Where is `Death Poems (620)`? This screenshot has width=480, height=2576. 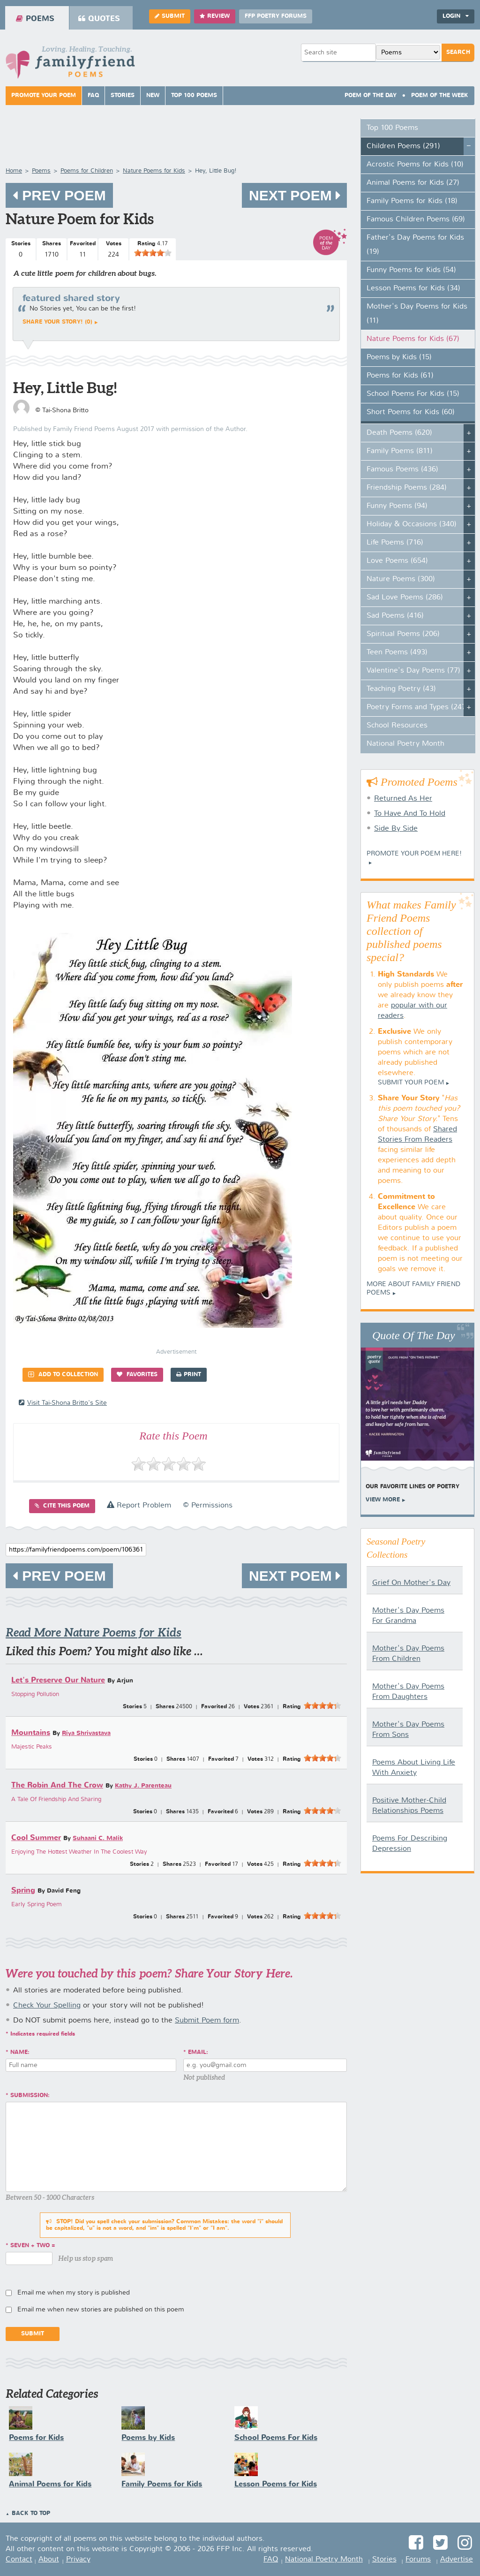
Death Poems (620) is located at coordinates (399, 433).